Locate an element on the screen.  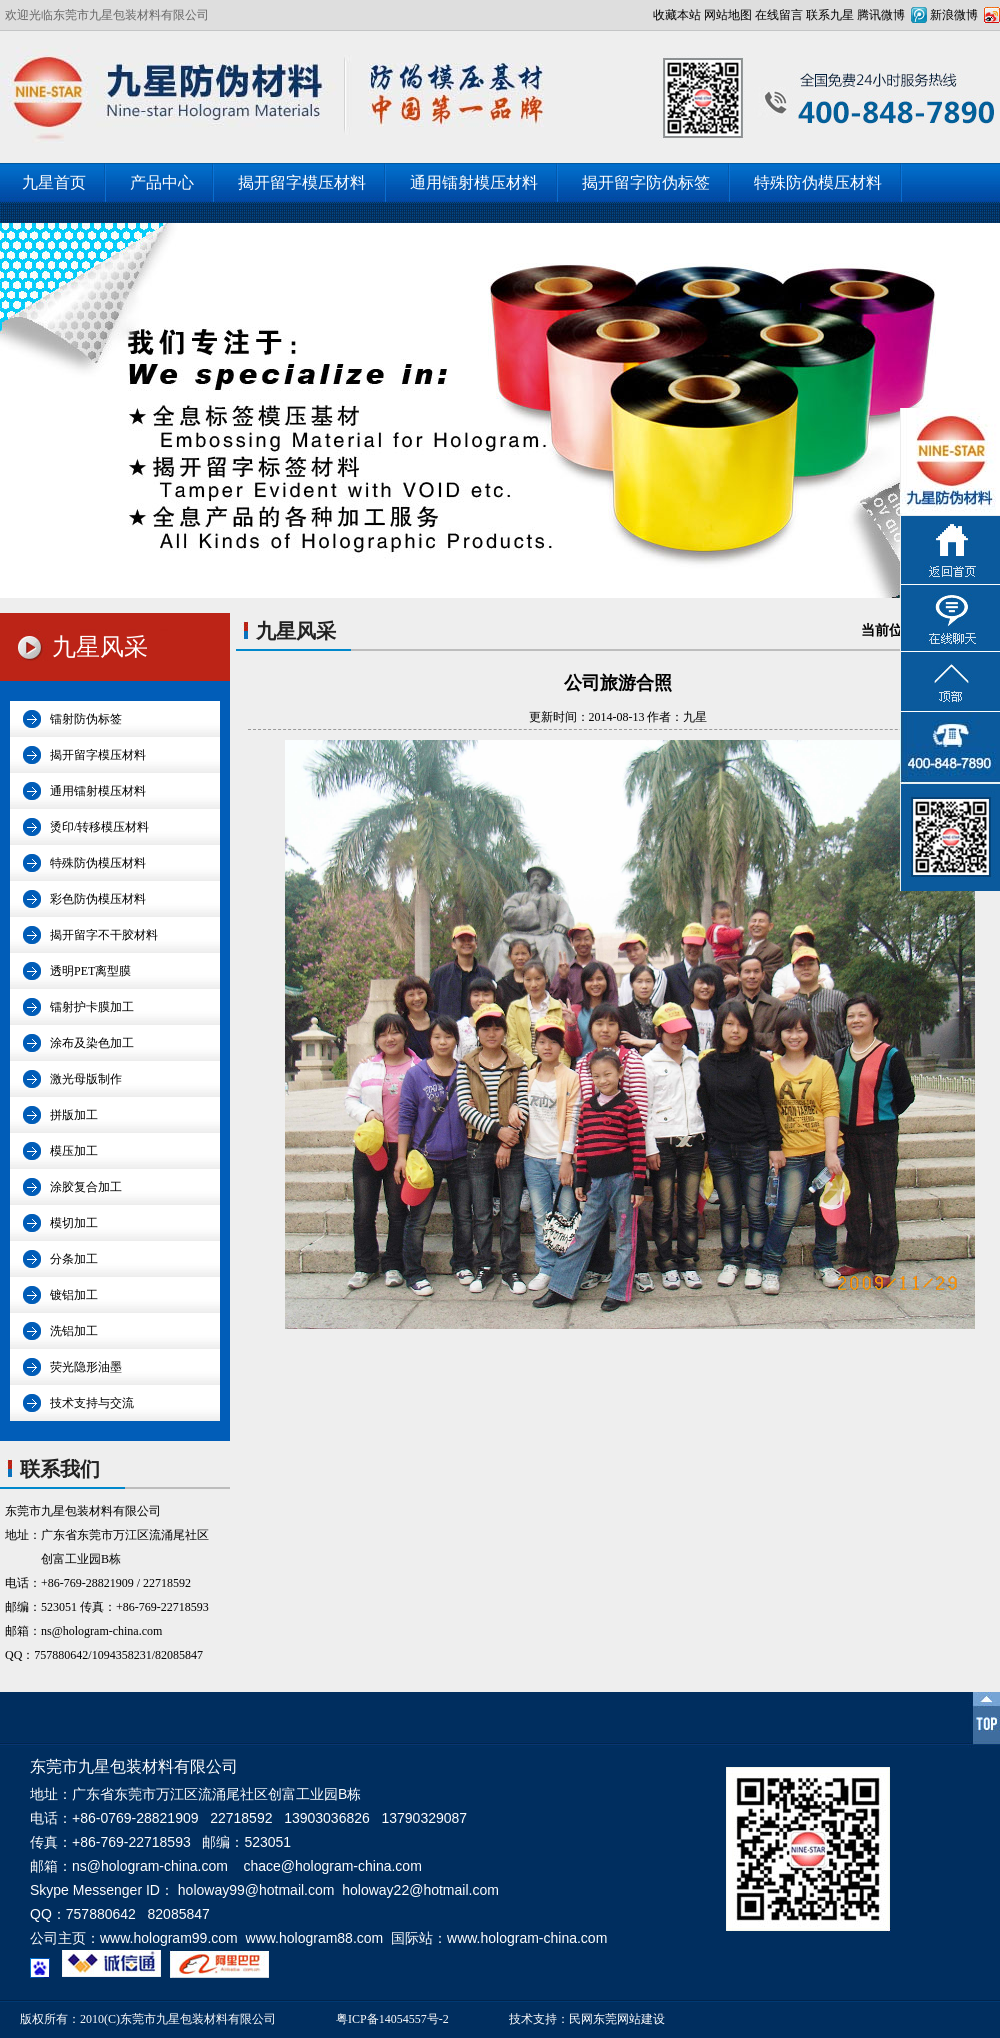
荧光隐形油墨 is located at coordinates (86, 1367).